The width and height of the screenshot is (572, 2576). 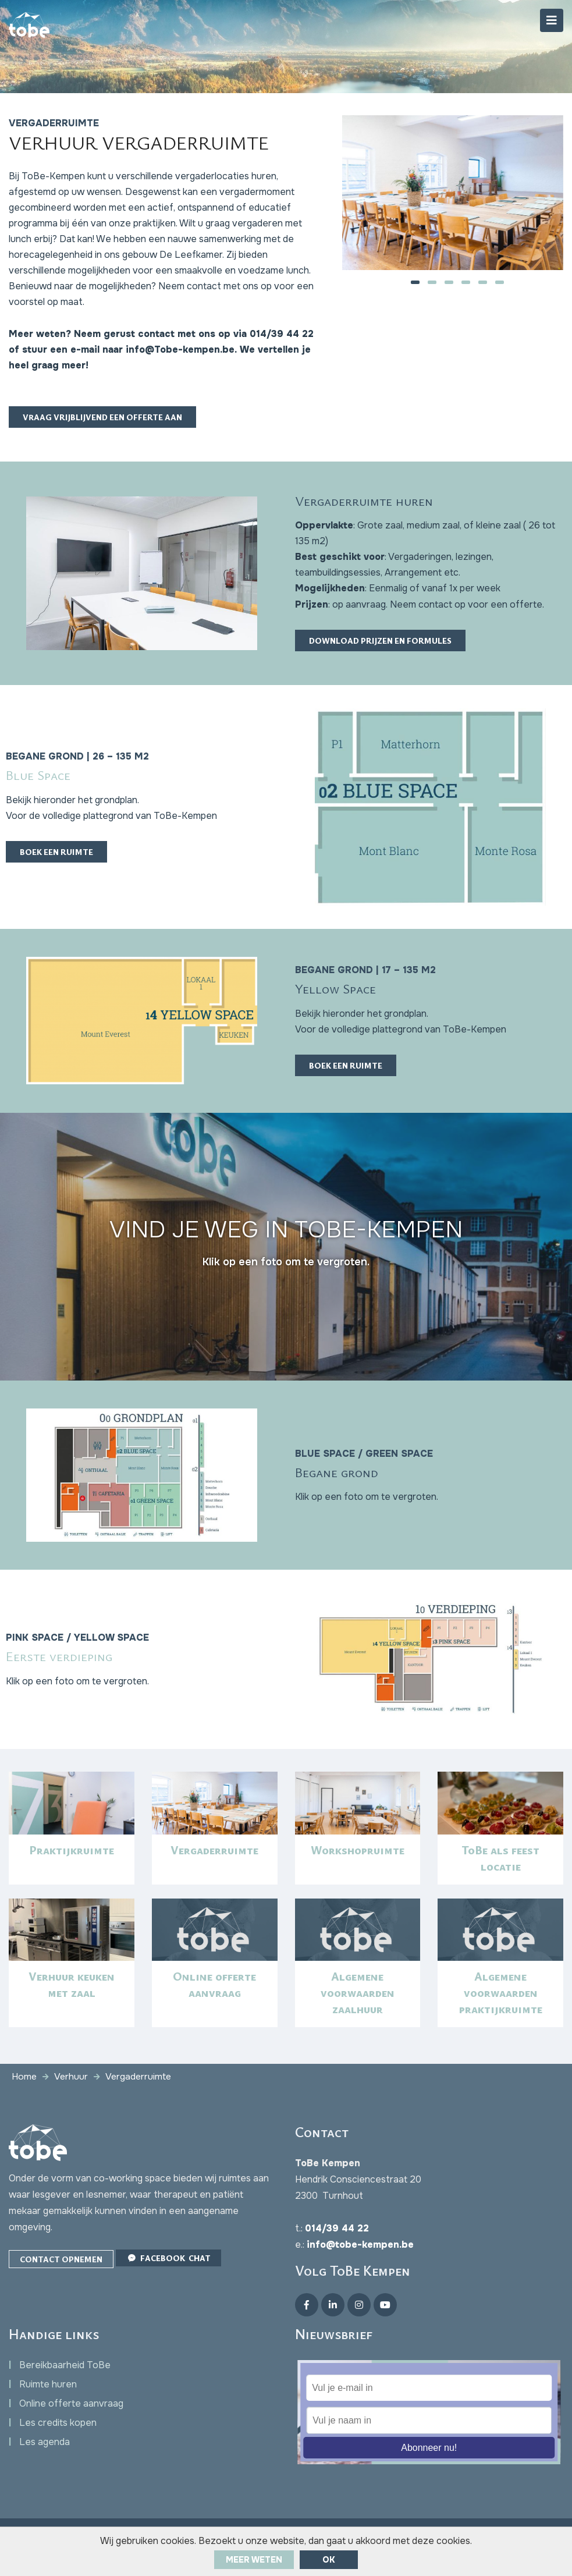 I want to click on [button], so click(x=415, y=283).